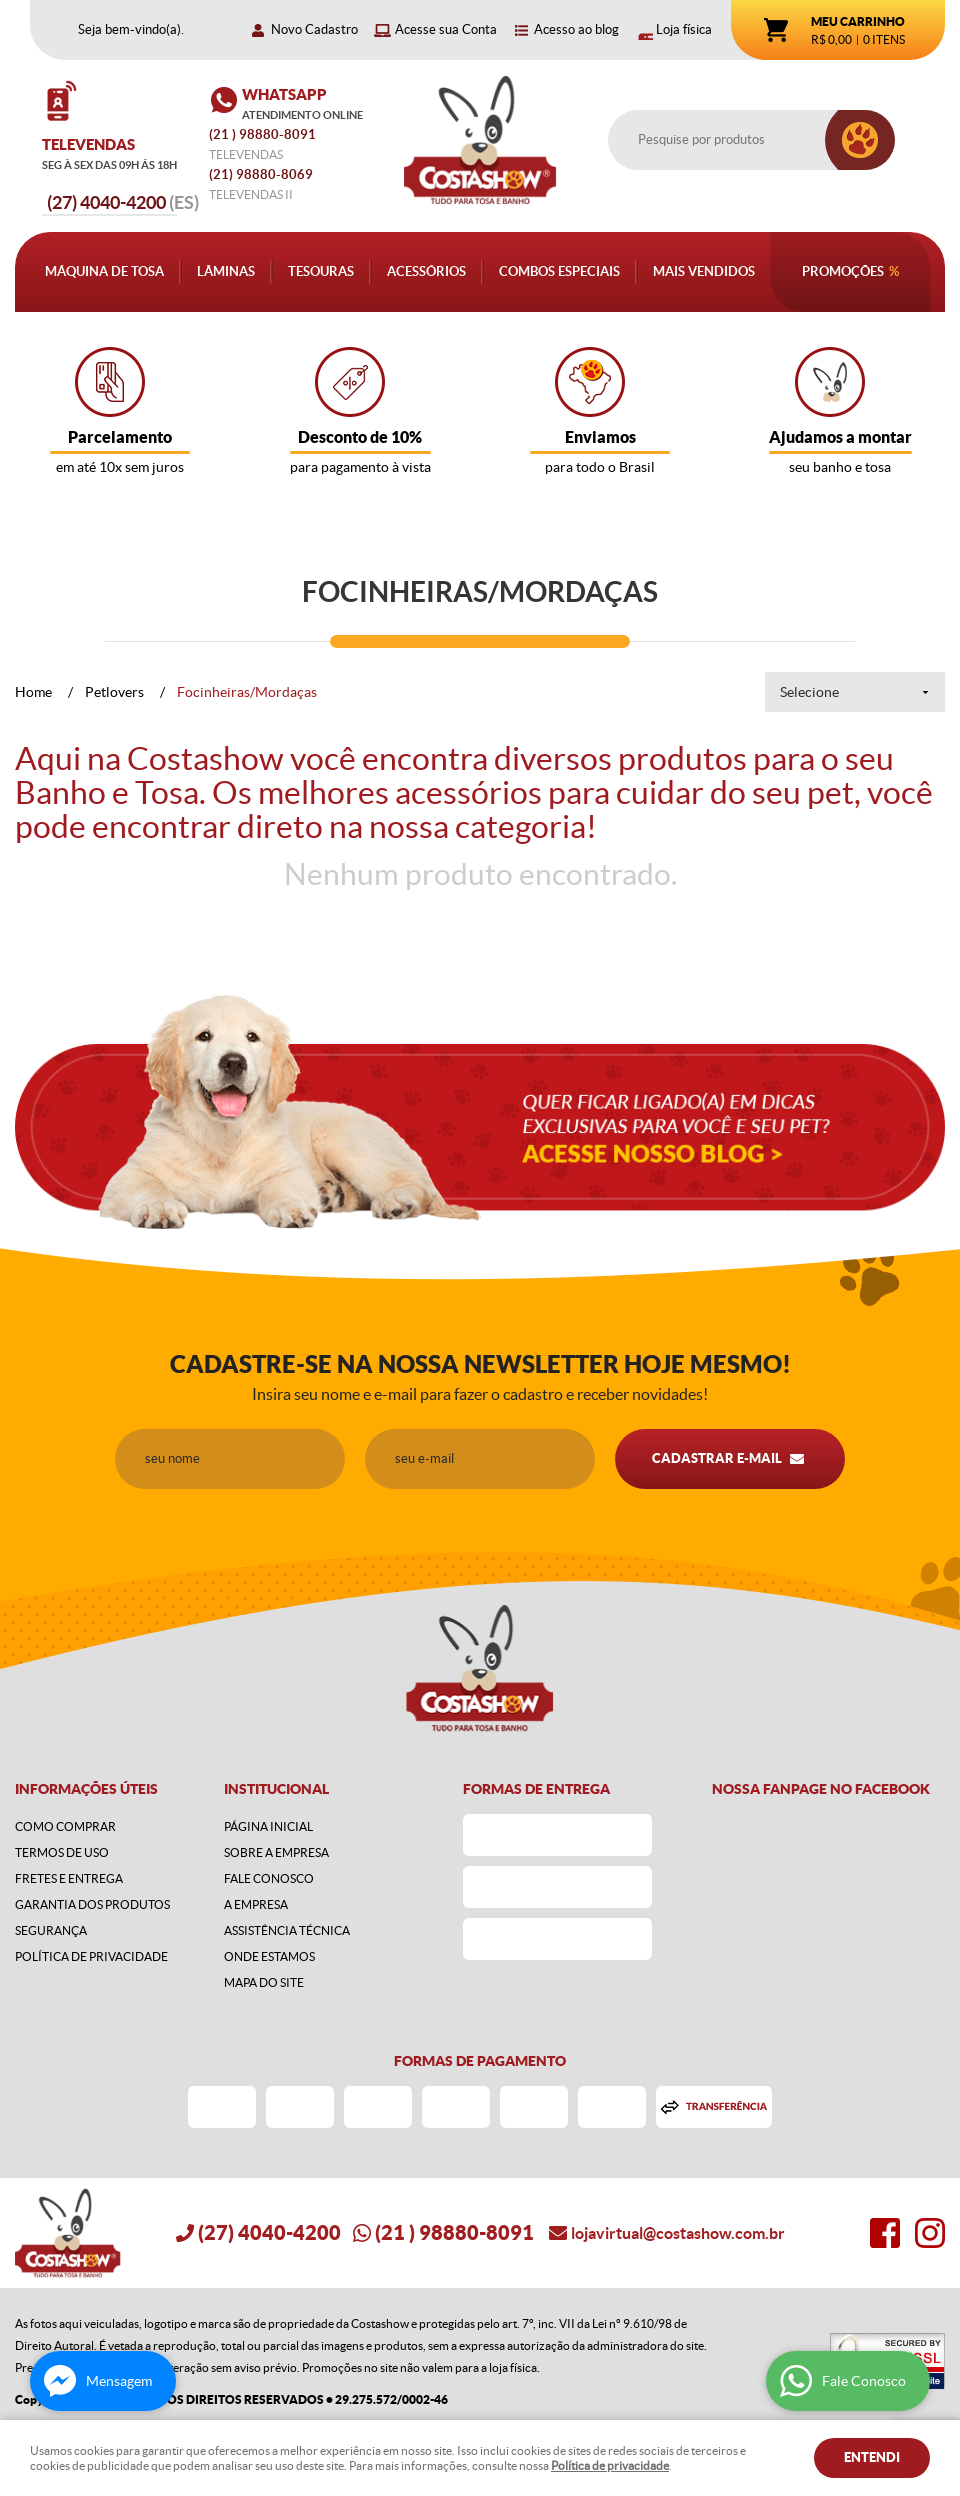 The image size is (960, 2496). I want to click on Como Comprar, so click(65, 1826).